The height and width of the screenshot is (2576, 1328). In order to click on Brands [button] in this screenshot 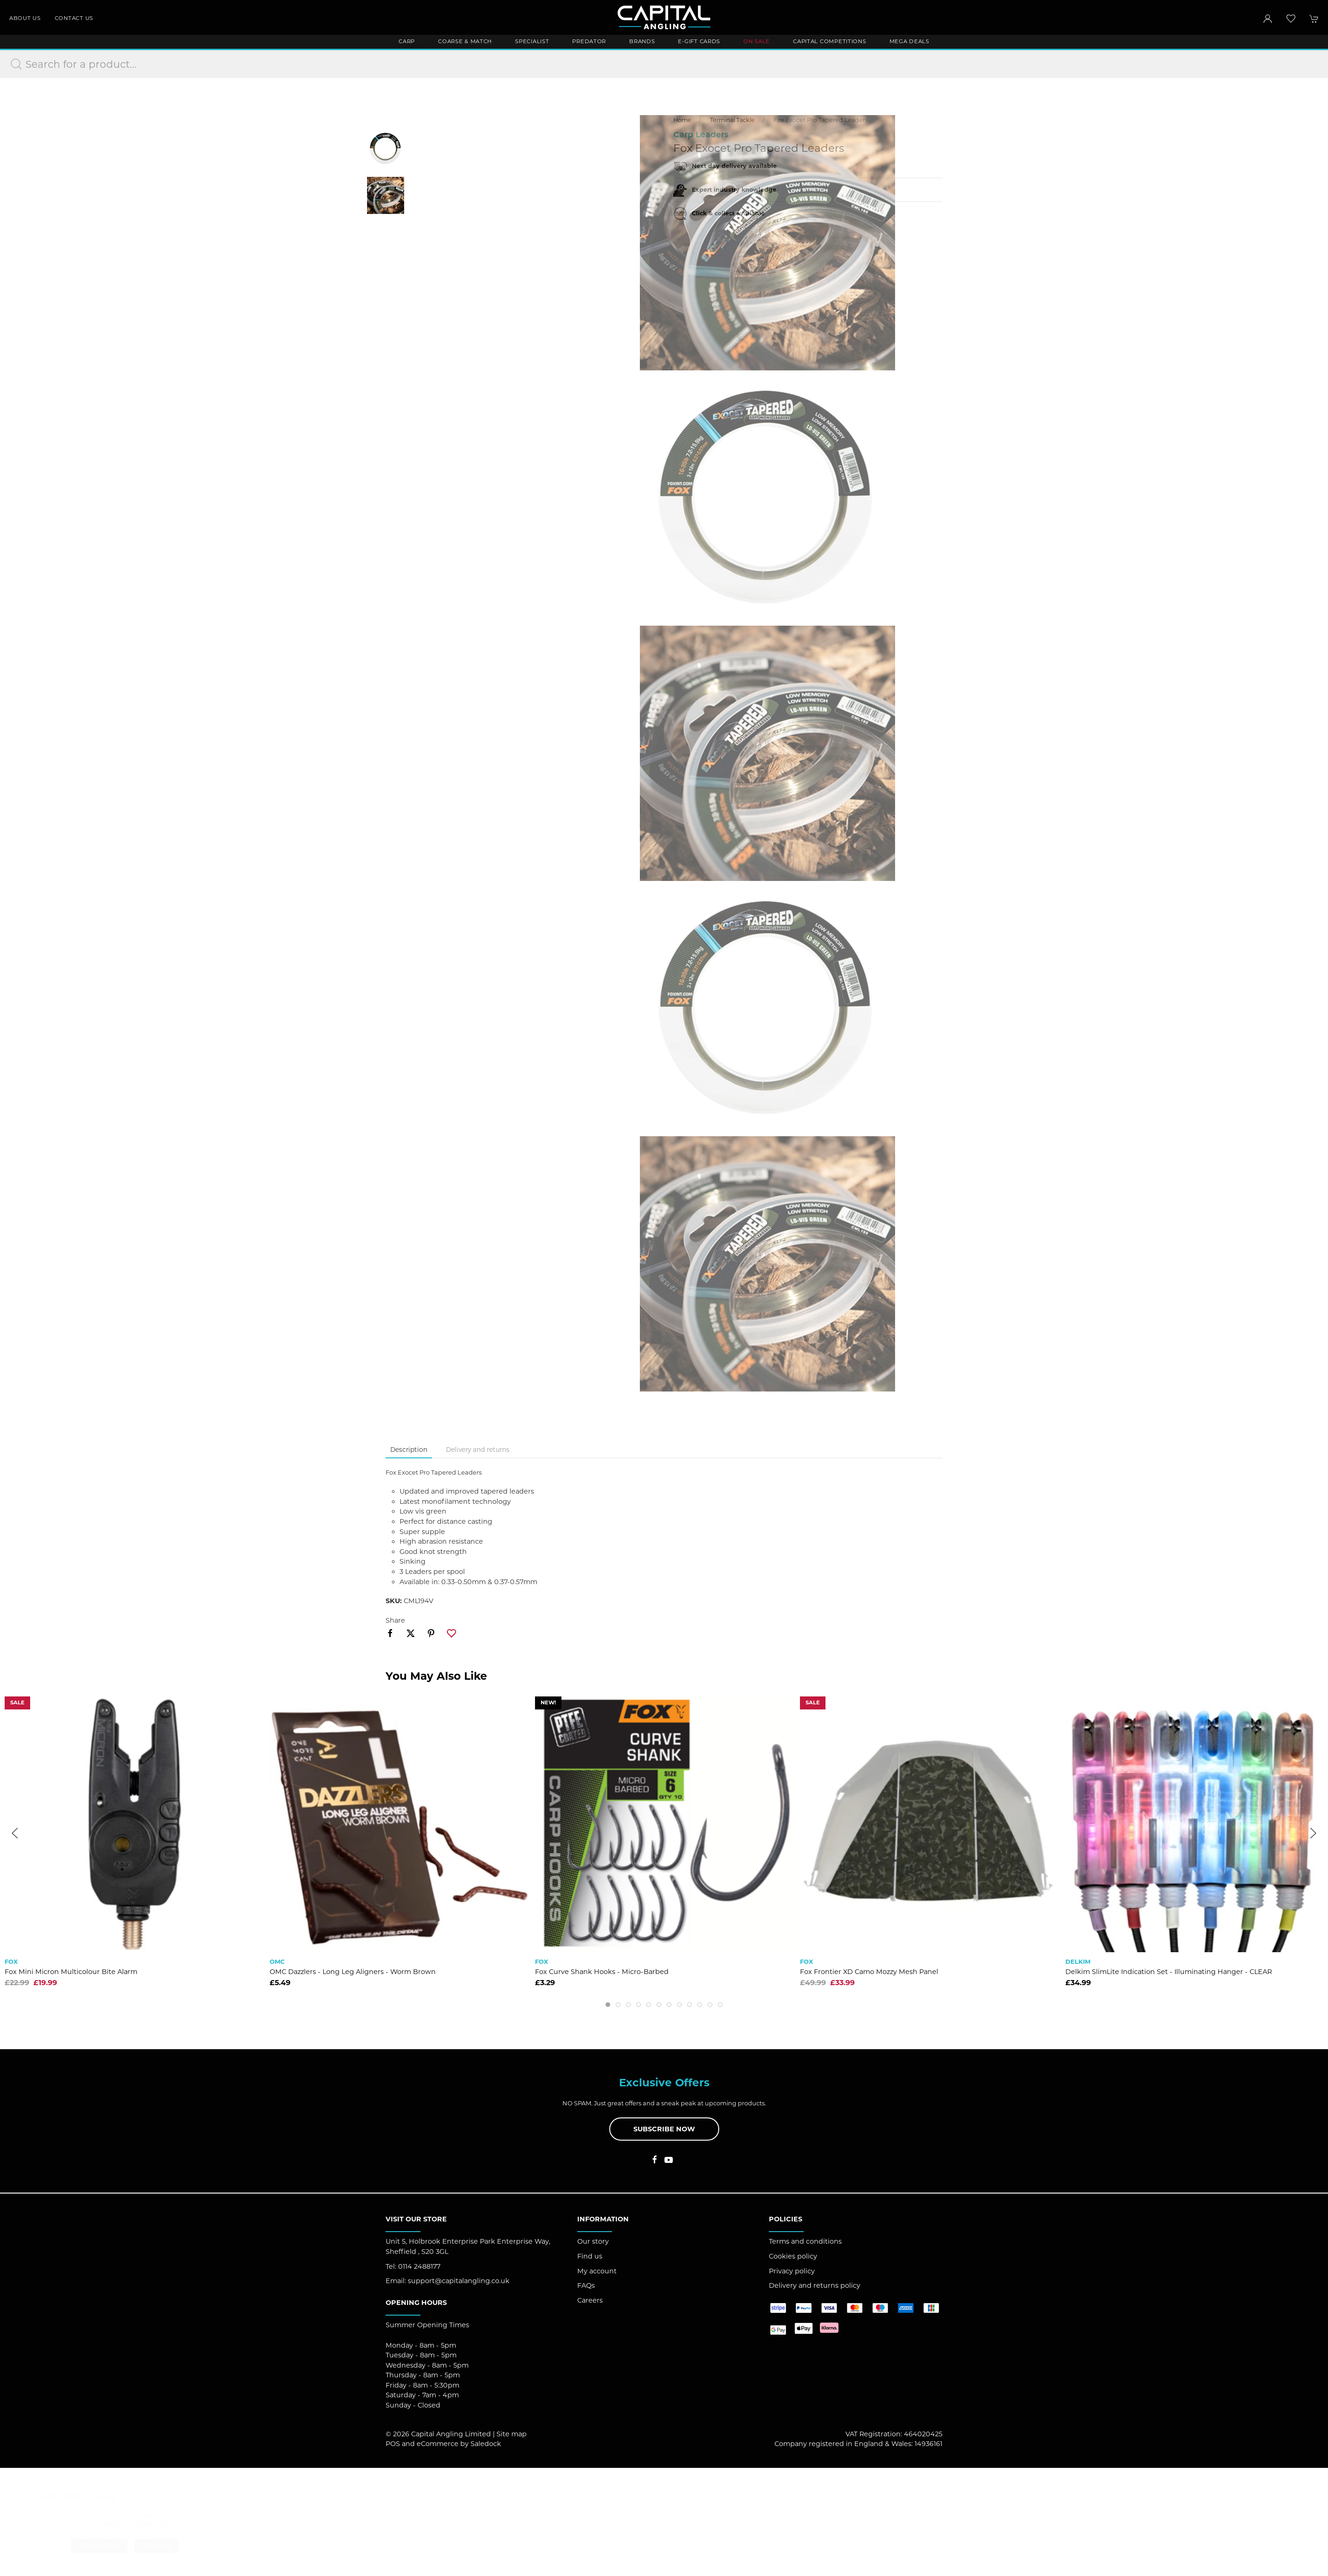, I will do `click(642, 41)`.